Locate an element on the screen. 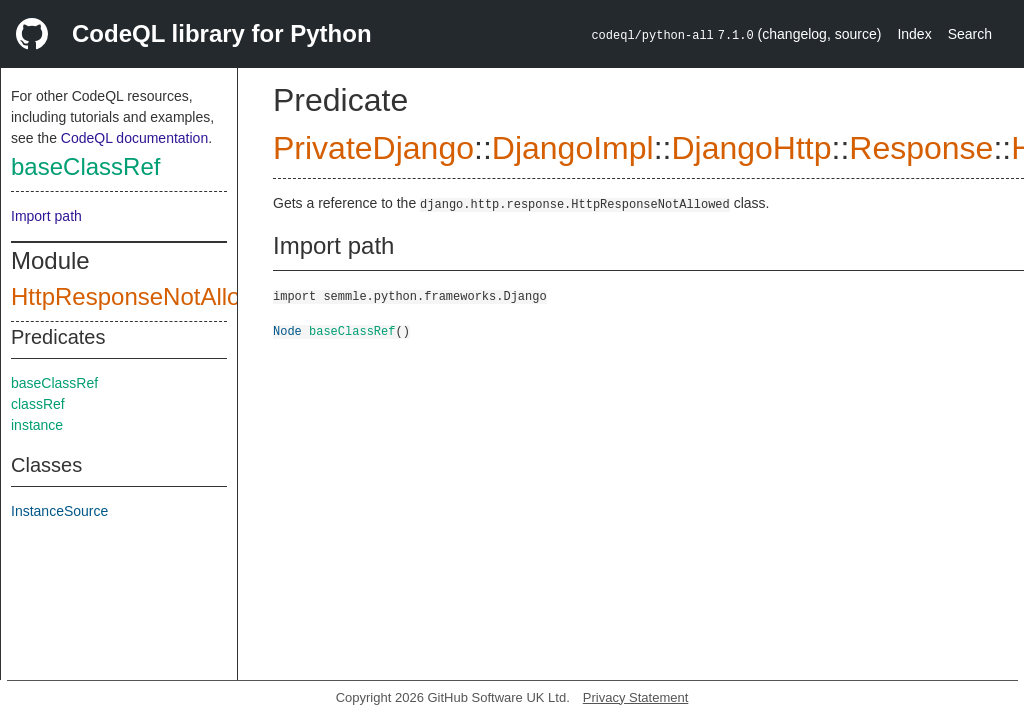  HttpResponseNotAllowed is located at coordinates (147, 296).